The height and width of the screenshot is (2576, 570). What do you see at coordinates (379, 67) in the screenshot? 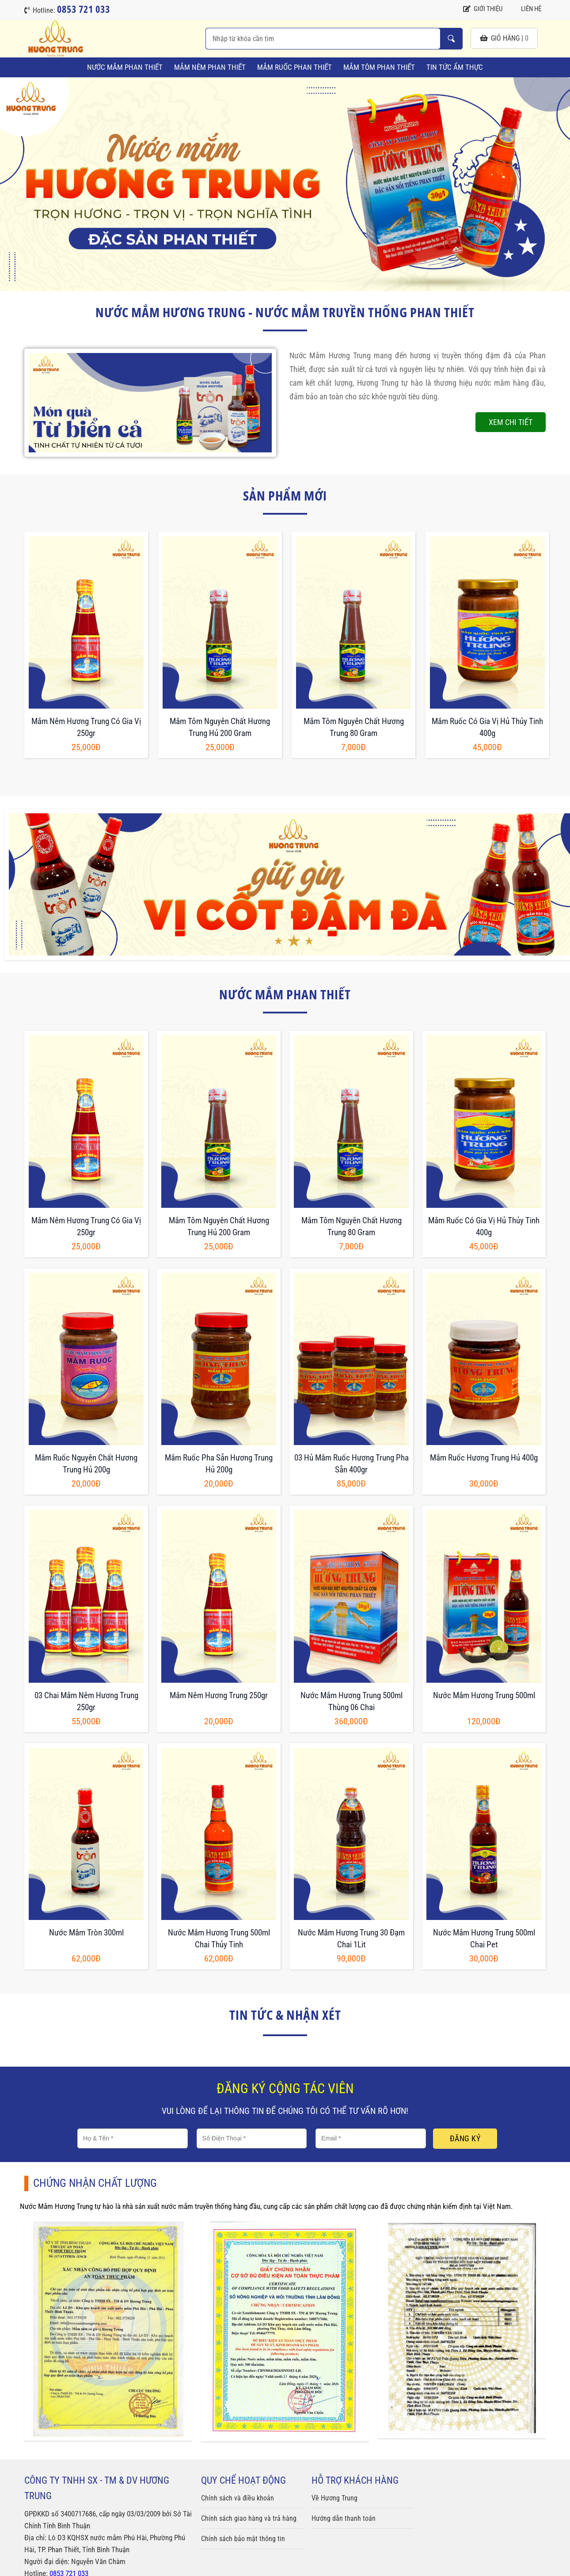
I see `Mắm Tôm Phan Thiết` at bounding box center [379, 67].